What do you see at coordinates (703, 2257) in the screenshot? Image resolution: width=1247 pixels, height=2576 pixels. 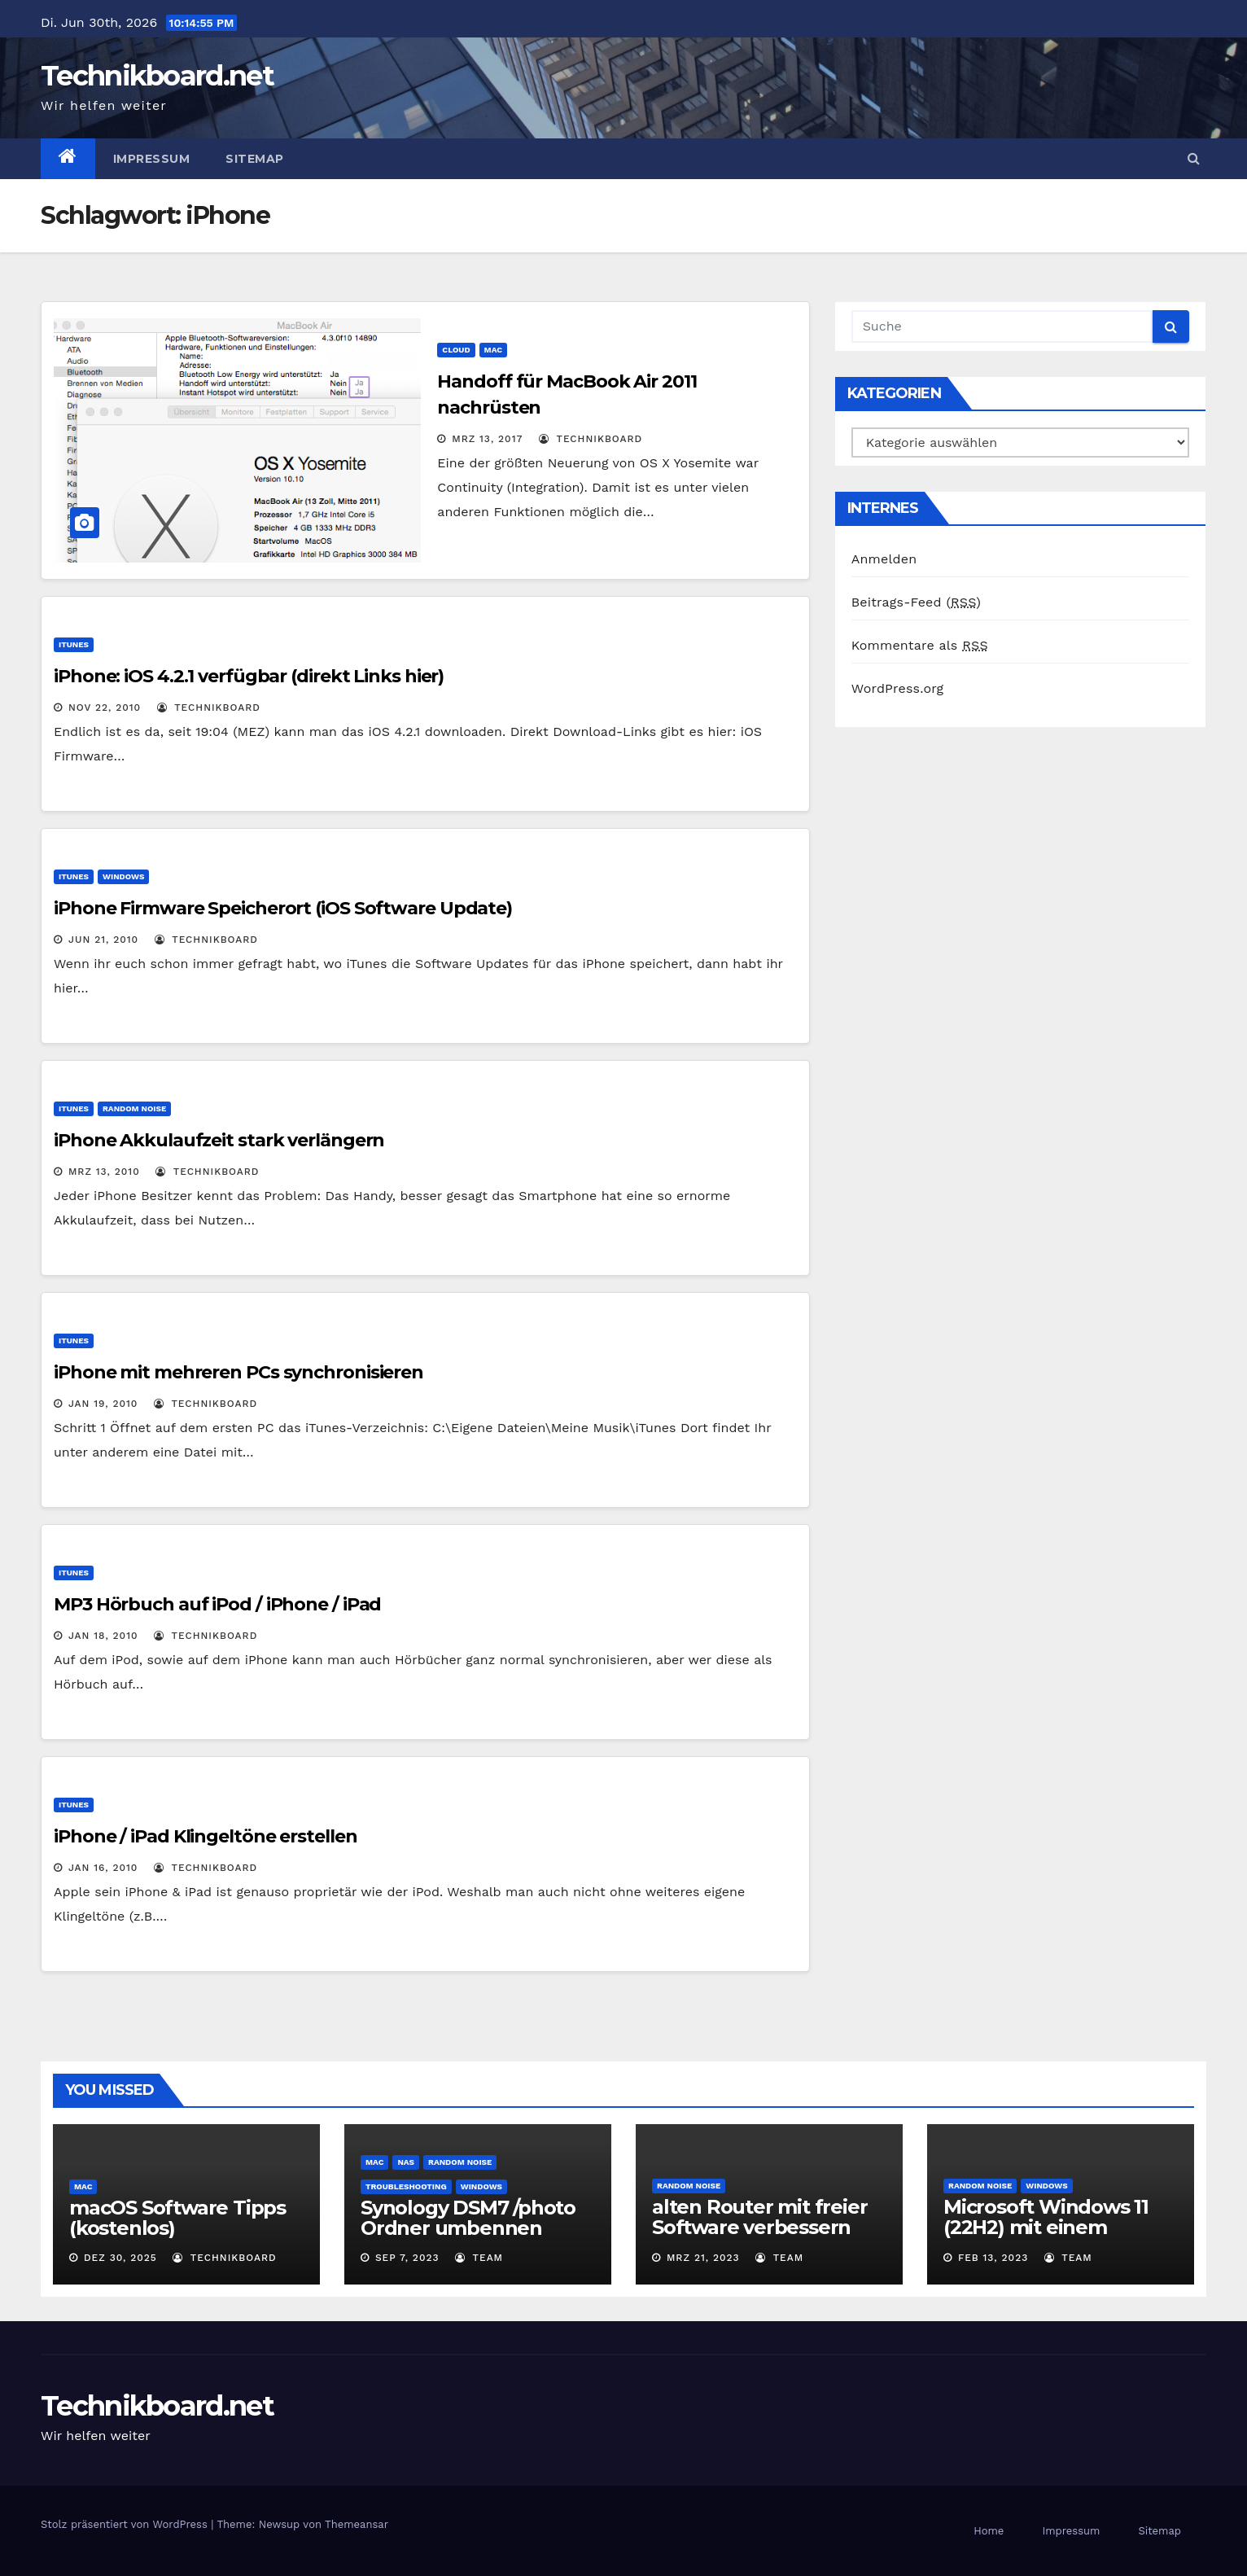 I see `Mrz 21, 2023` at bounding box center [703, 2257].